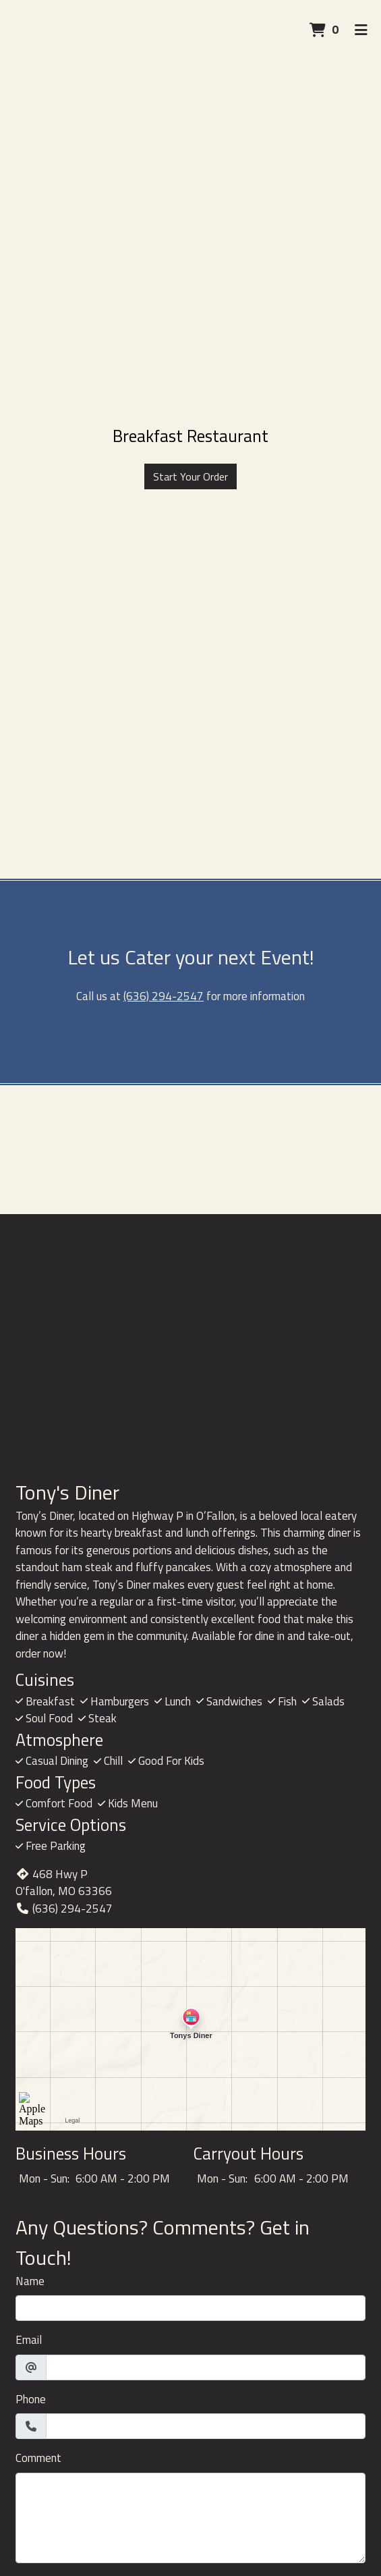  What do you see at coordinates (30, 2281) in the screenshot?
I see `Name` at bounding box center [30, 2281].